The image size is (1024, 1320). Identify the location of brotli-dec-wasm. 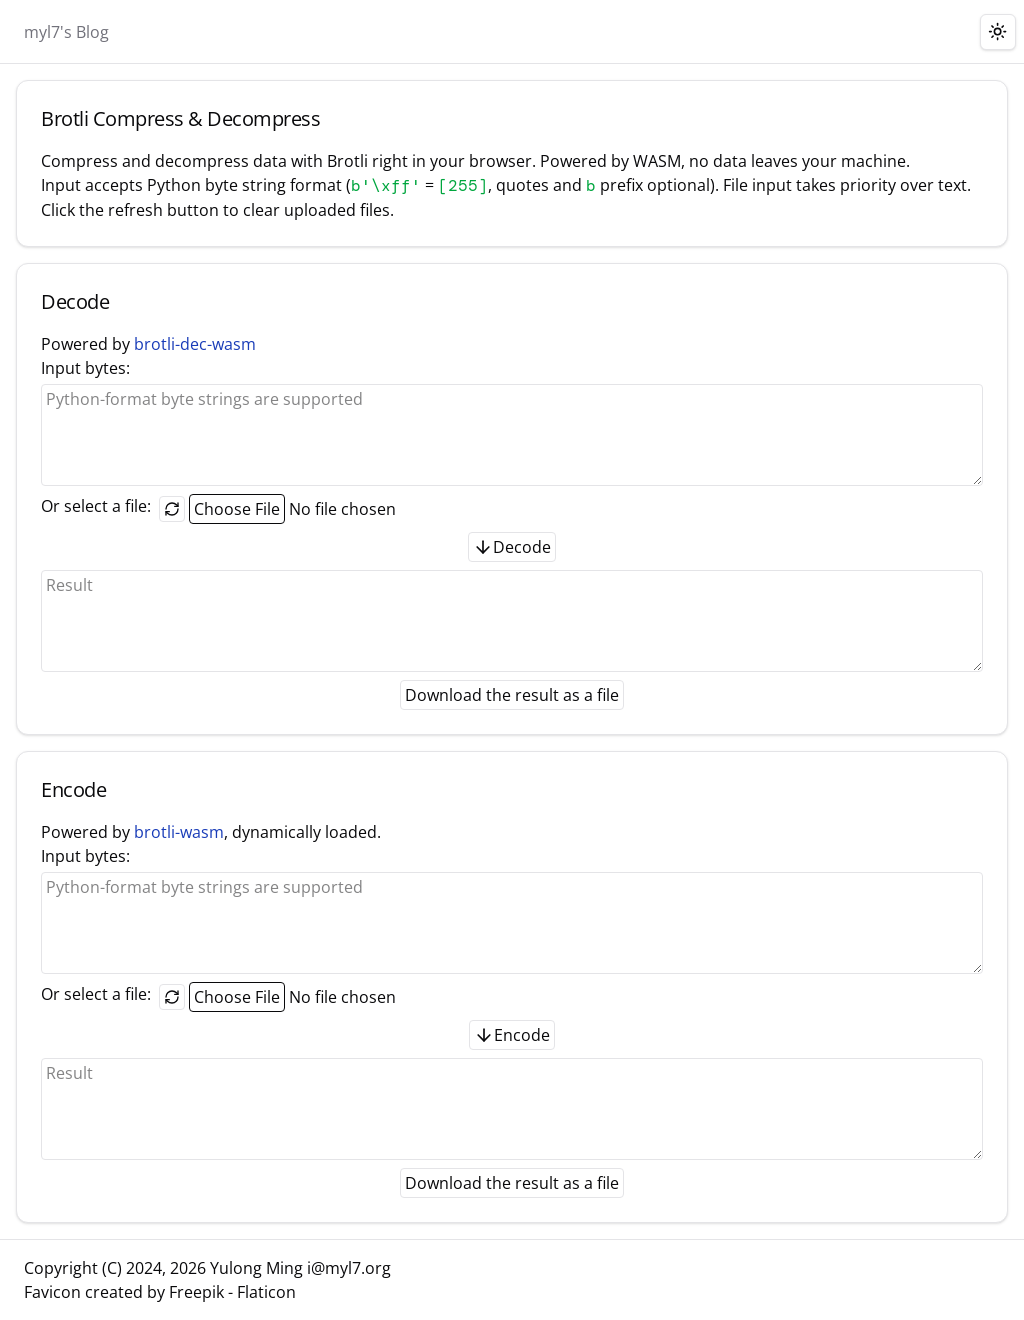
(195, 344).